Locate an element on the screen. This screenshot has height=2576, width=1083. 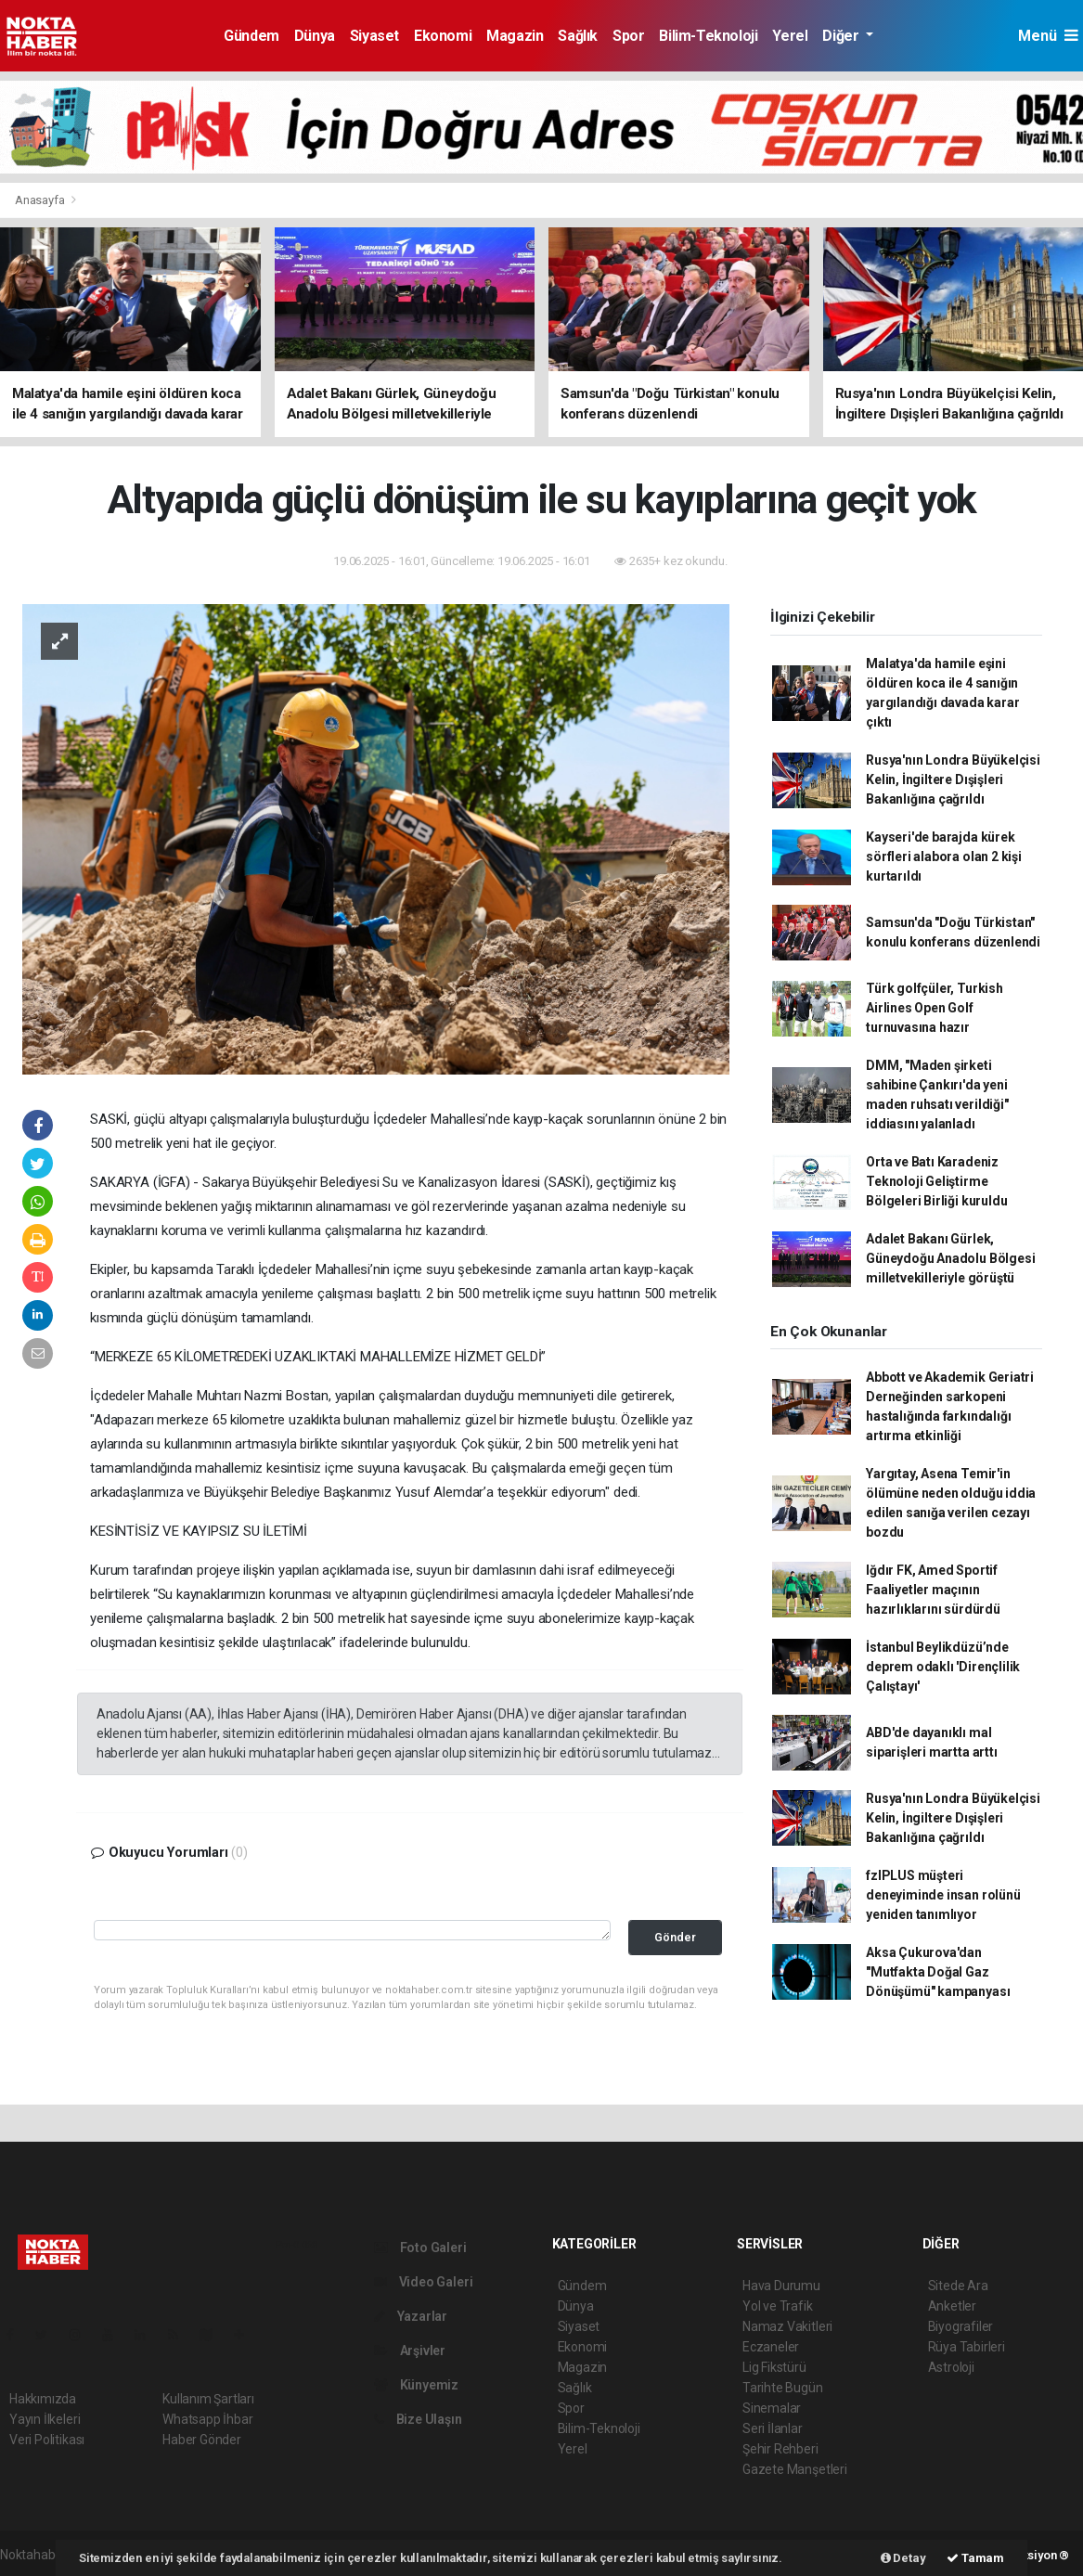
Sağlık is located at coordinates (578, 36).